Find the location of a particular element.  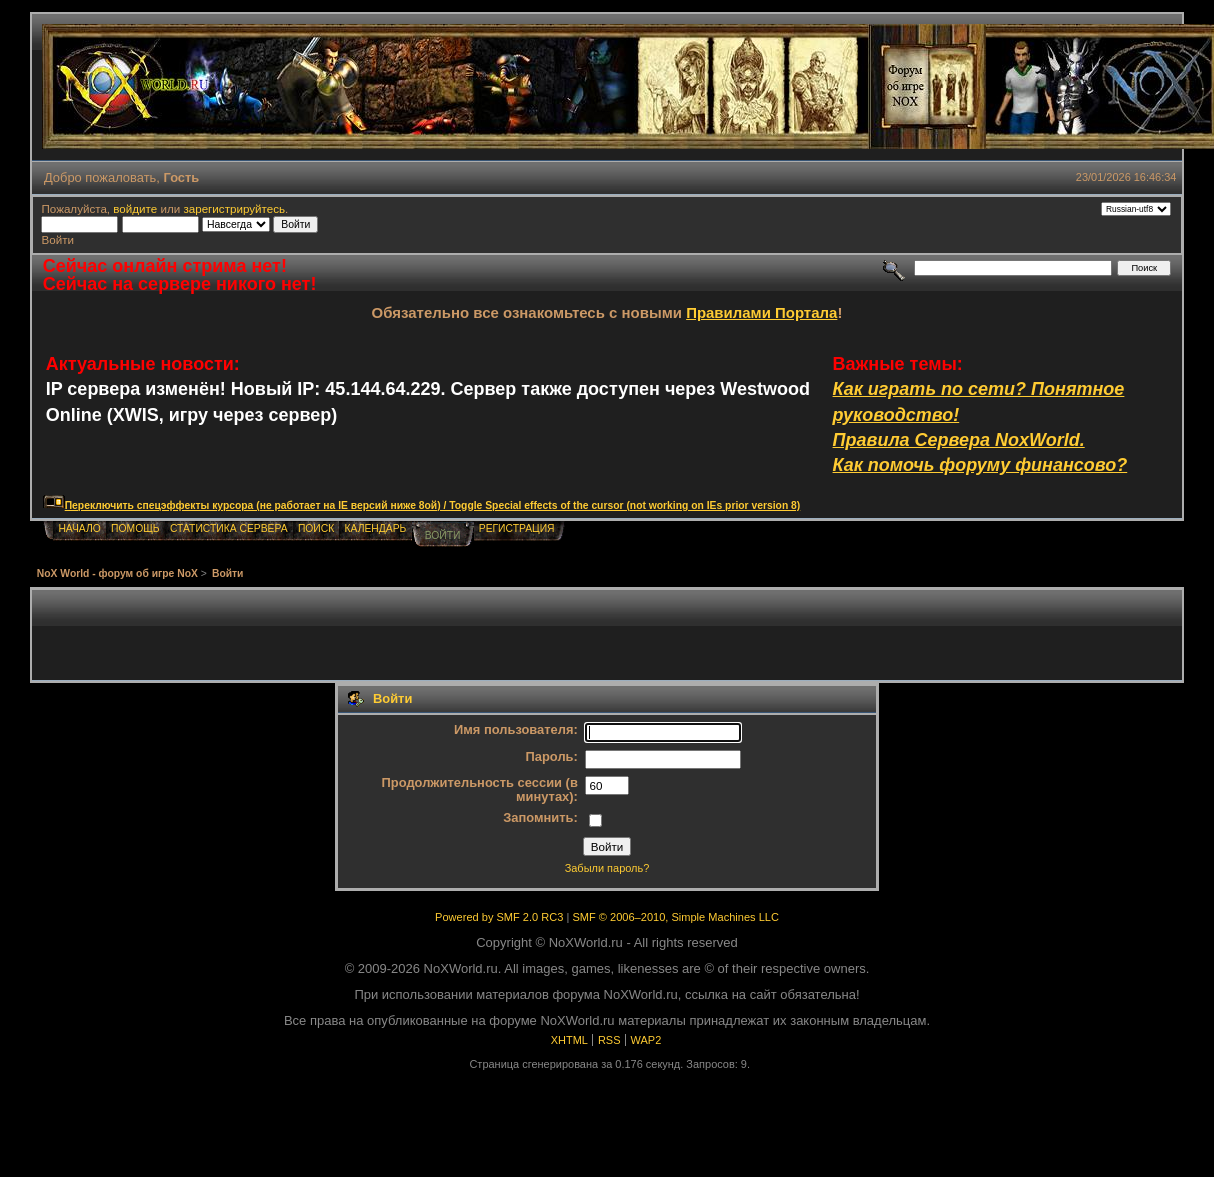

Правилами Портала is located at coordinates (761, 312).